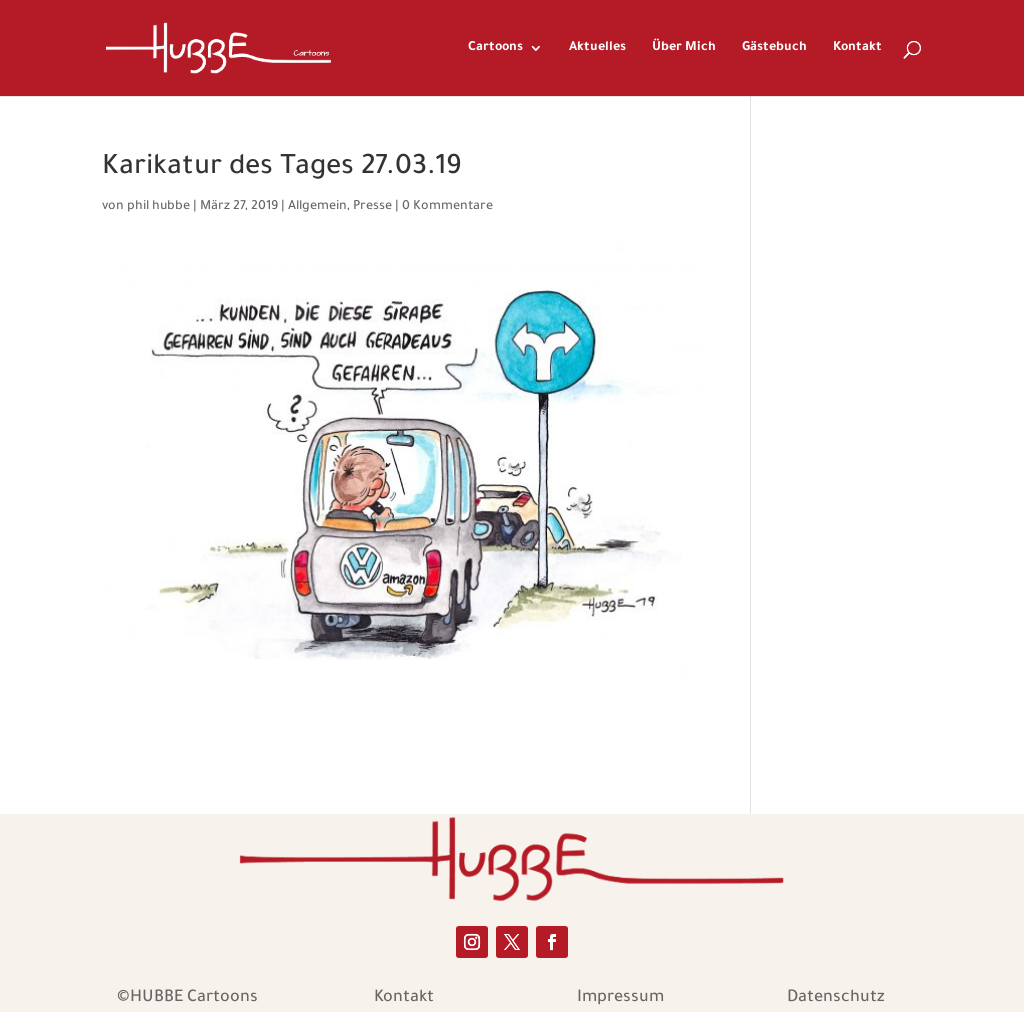 The height and width of the screenshot is (1012, 1024). I want to click on Gästebuch, so click(774, 48).